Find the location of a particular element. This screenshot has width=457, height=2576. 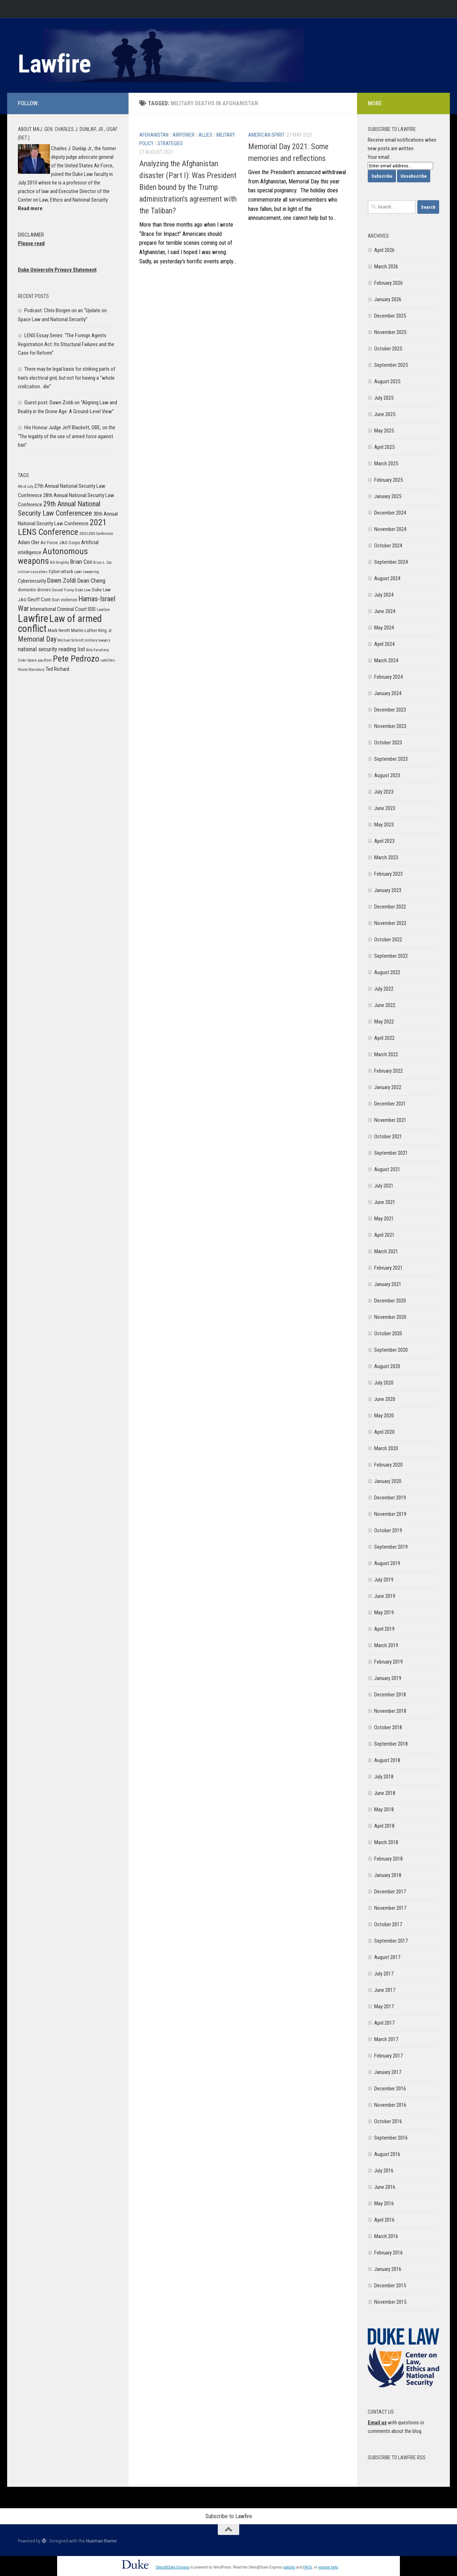

August 2022 is located at coordinates (387, 972).